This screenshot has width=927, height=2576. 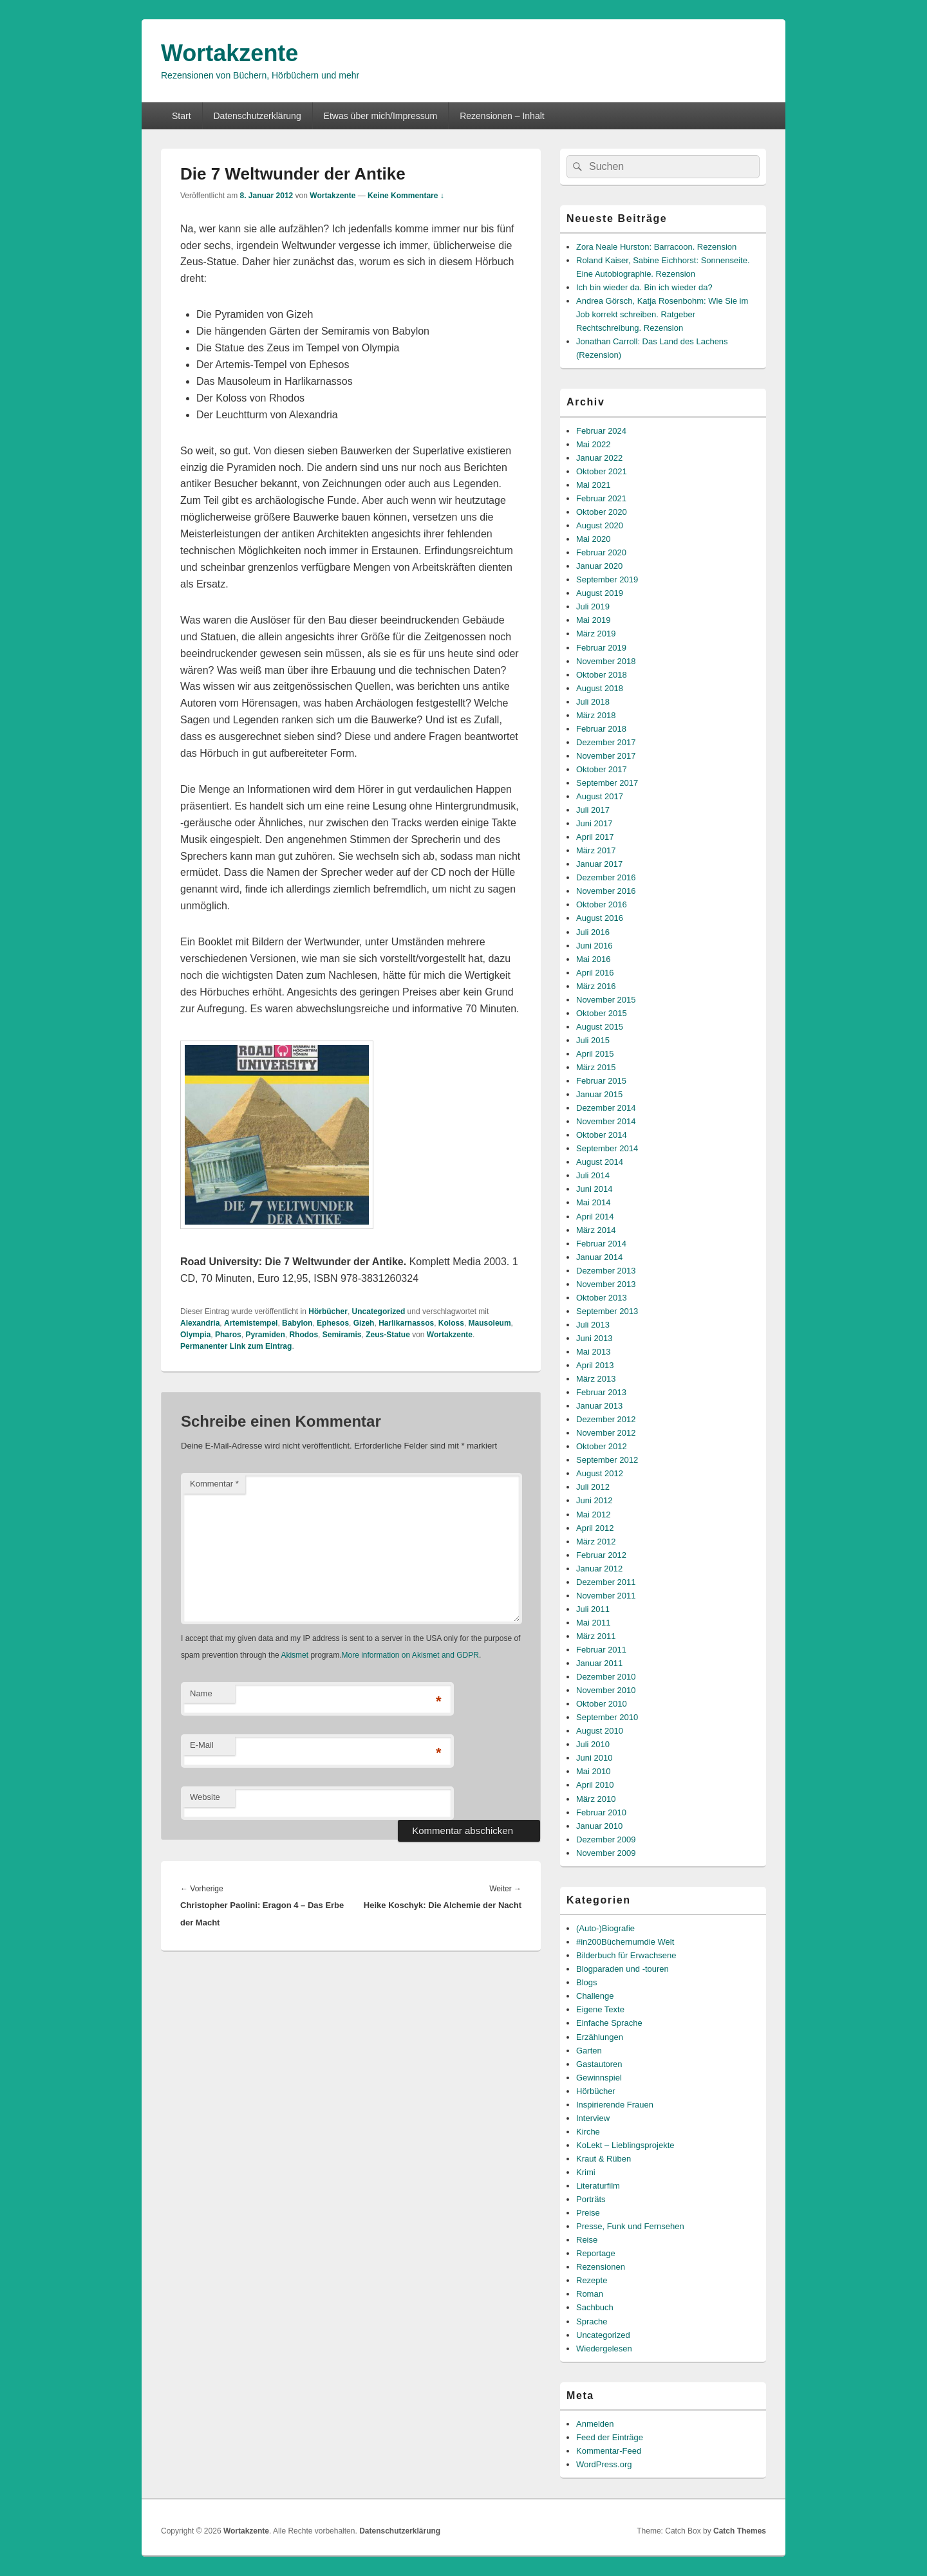 I want to click on Rezepte, so click(x=591, y=2280).